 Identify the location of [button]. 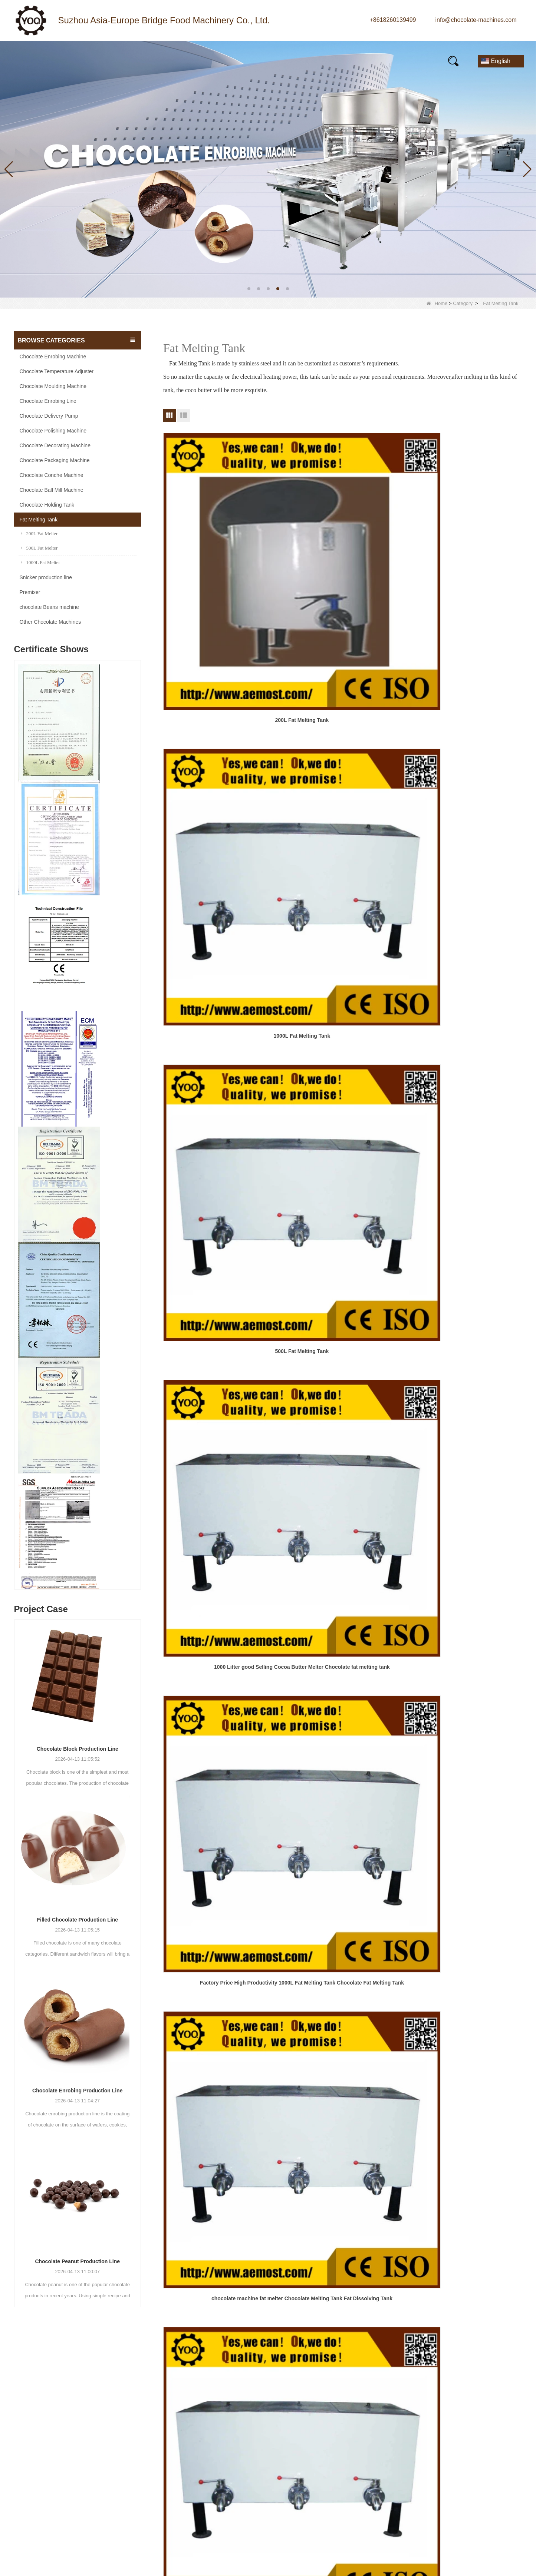
(248, 288).